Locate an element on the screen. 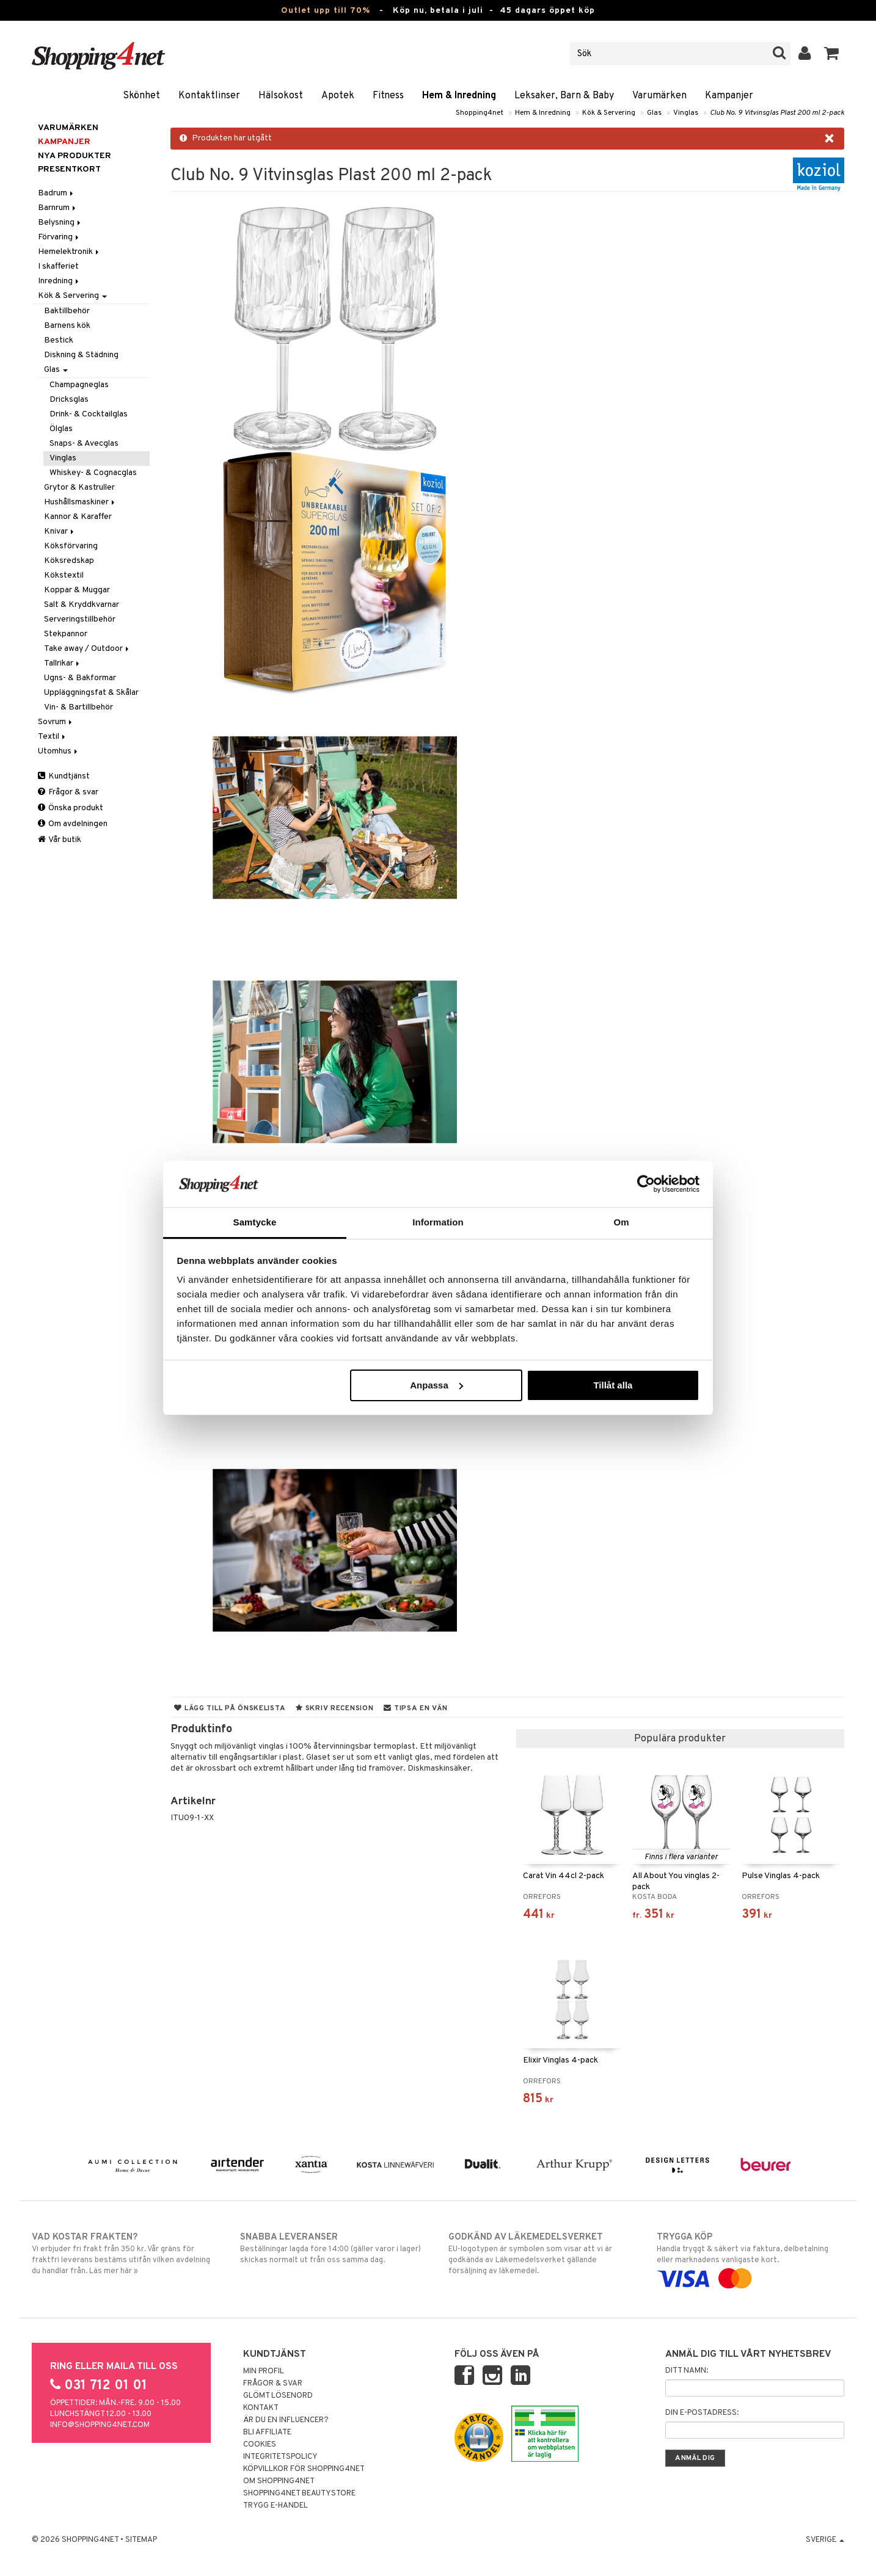 The width and height of the screenshot is (876, 2576). EU-logotypen är symbolen som visar att vi är godkända av Läkemedelsverket gällande försäljning av läkemedel. is located at coordinates (542, 2253).